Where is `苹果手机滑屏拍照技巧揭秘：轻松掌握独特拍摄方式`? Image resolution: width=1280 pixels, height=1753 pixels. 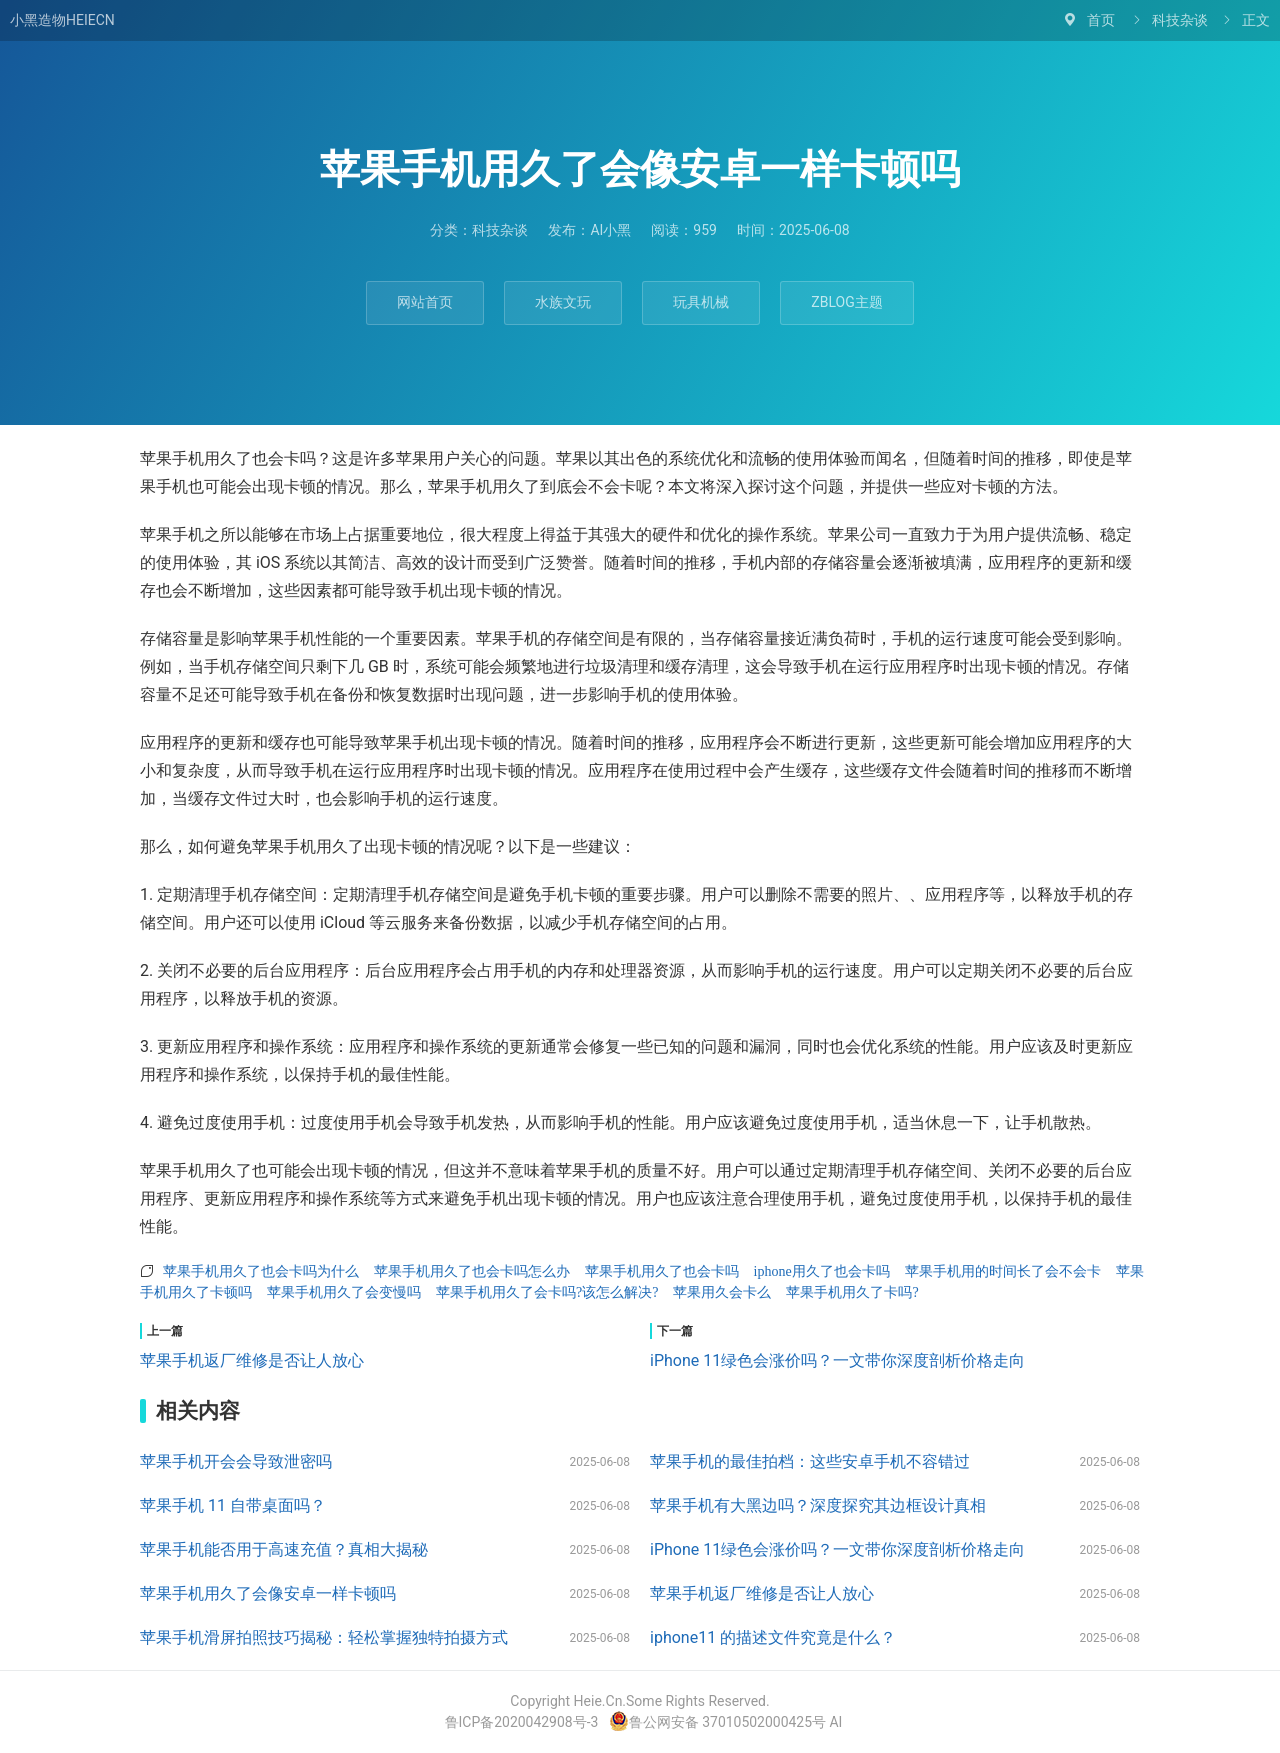 苹果手机滑屏拍照技巧揭秘：轻松掌握独特拍摄方式 is located at coordinates (324, 1637).